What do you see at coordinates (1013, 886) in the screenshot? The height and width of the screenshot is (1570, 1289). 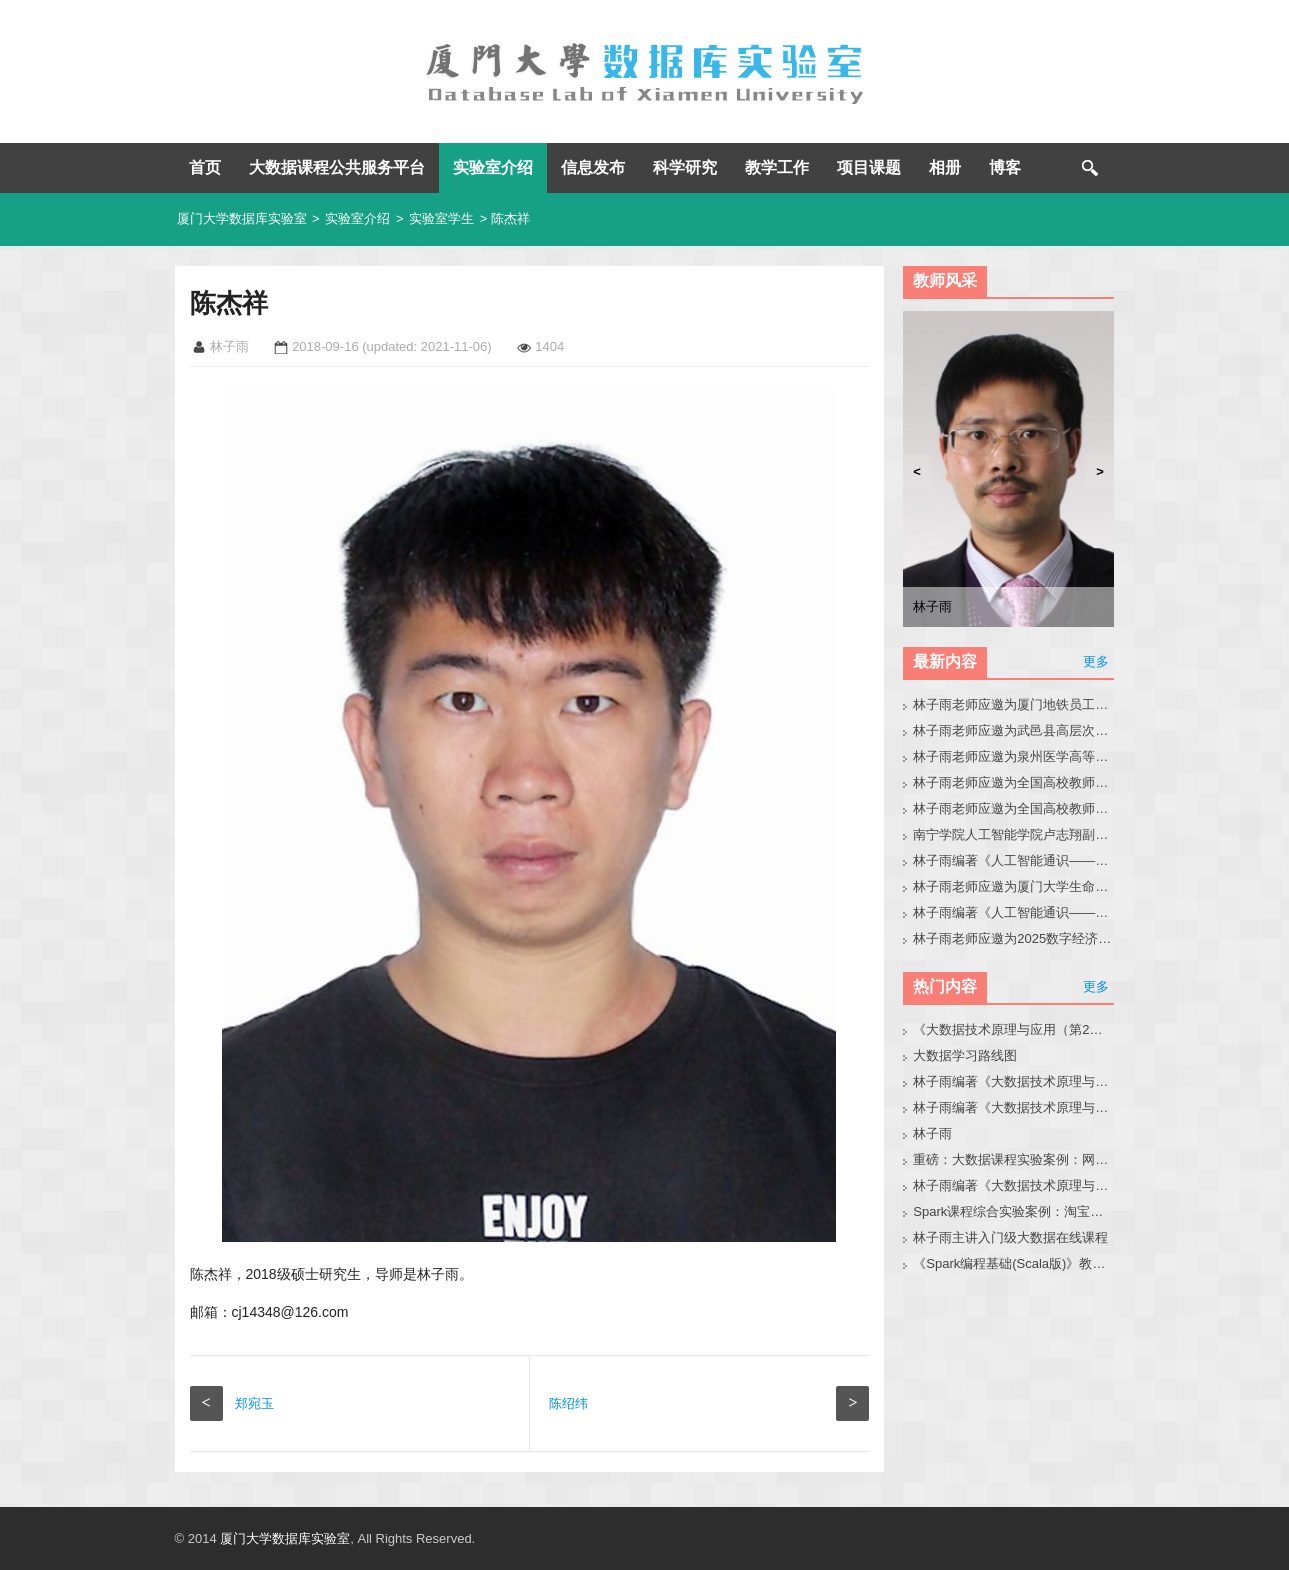 I see `林子雨老师应邀为厦门大学生命科学学院师生做大模型讲座` at bounding box center [1013, 886].